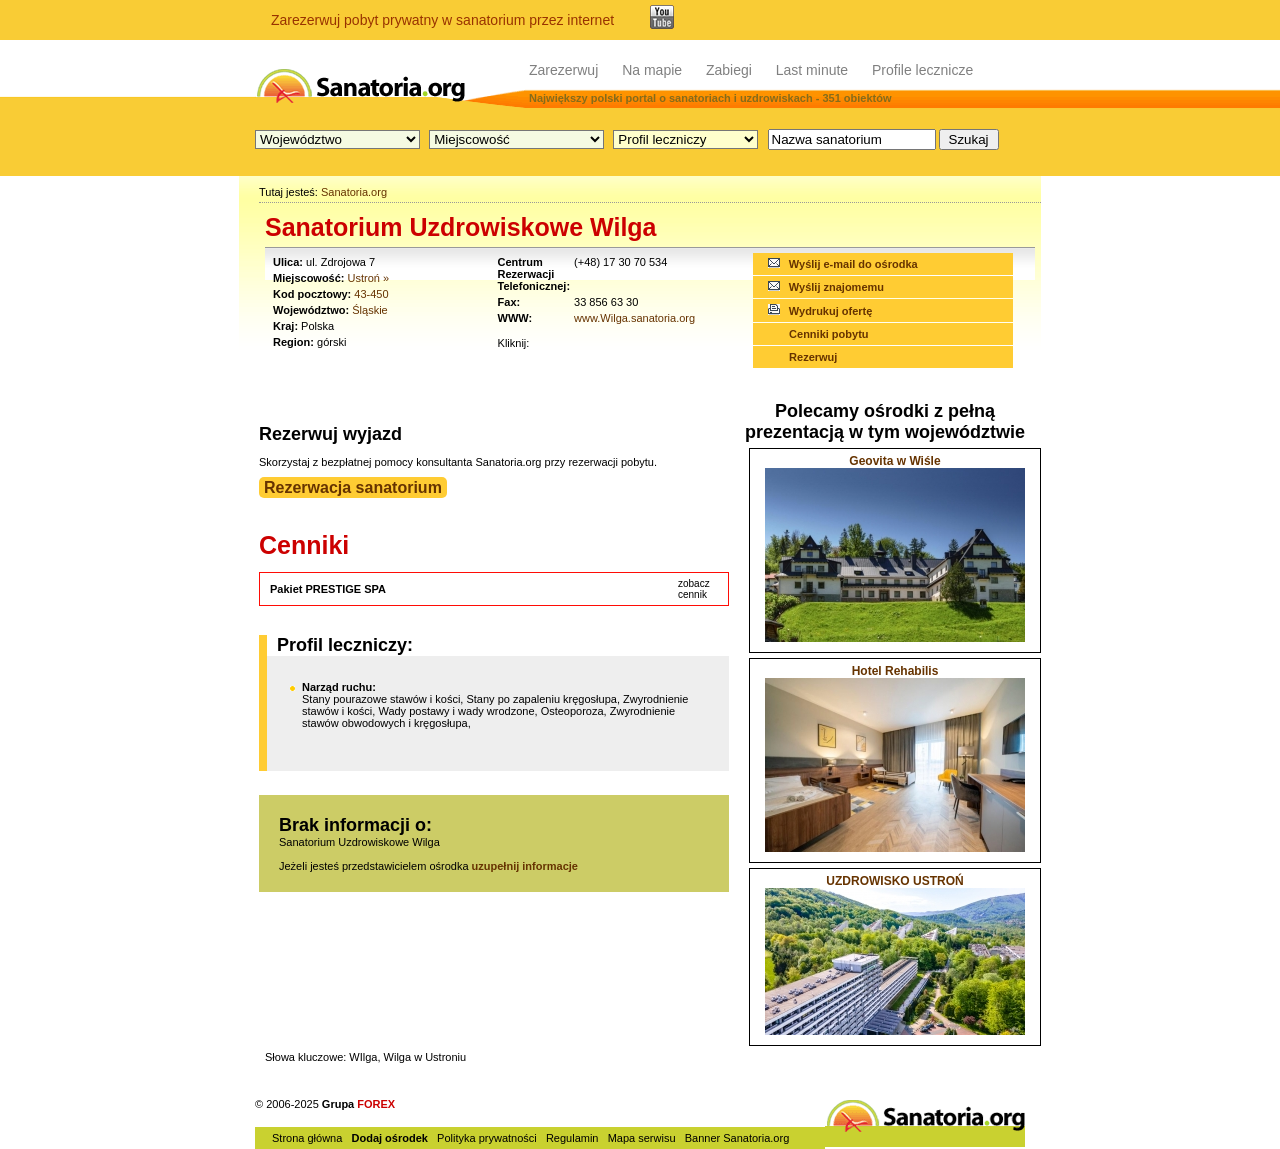 The height and width of the screenshot is (1149, 1280). I want to click on Banner Sanatoria.org, so click(737, 1138).